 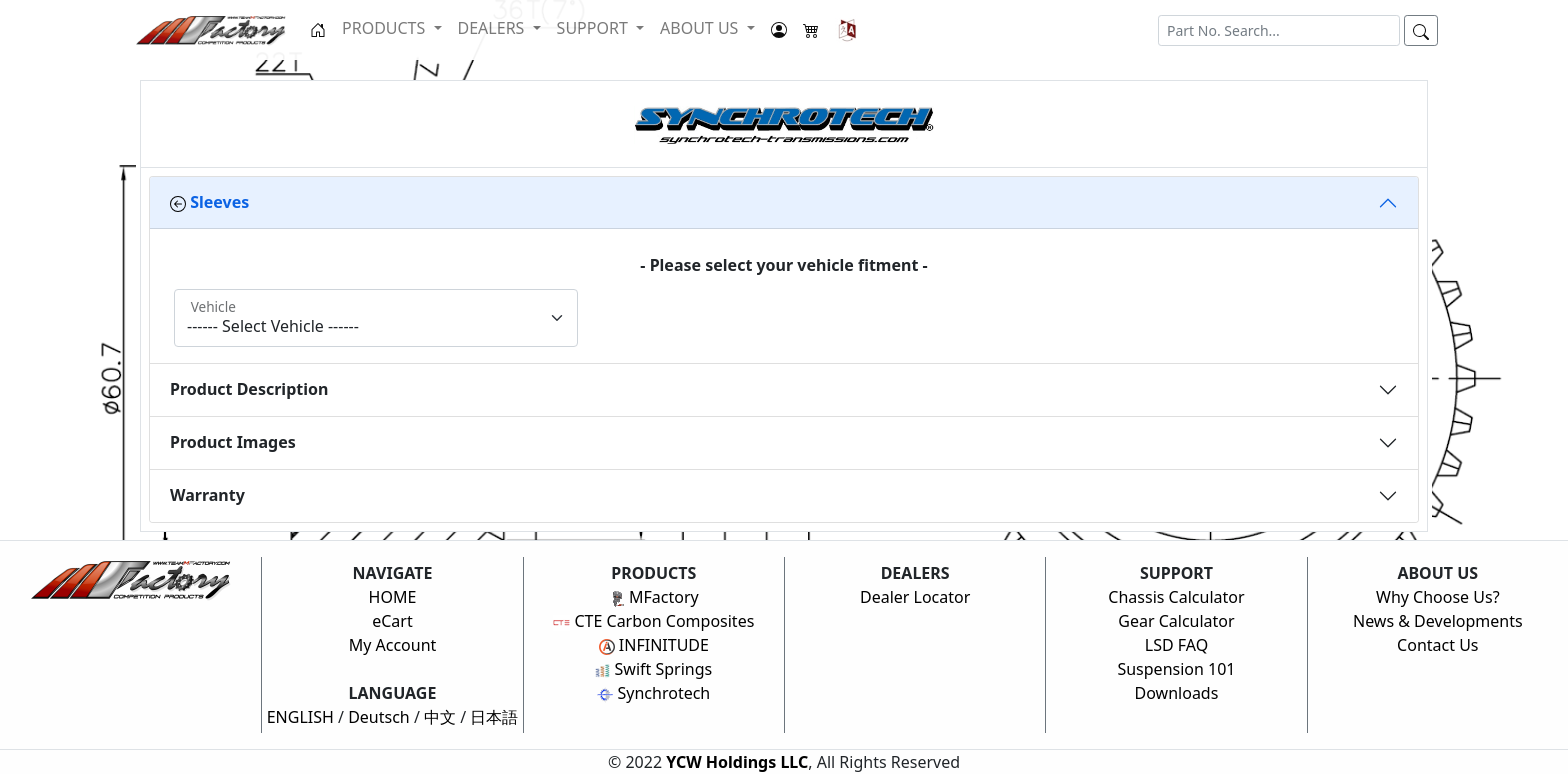 I want to click on Dealer Locator, so click(x=915, y=597).